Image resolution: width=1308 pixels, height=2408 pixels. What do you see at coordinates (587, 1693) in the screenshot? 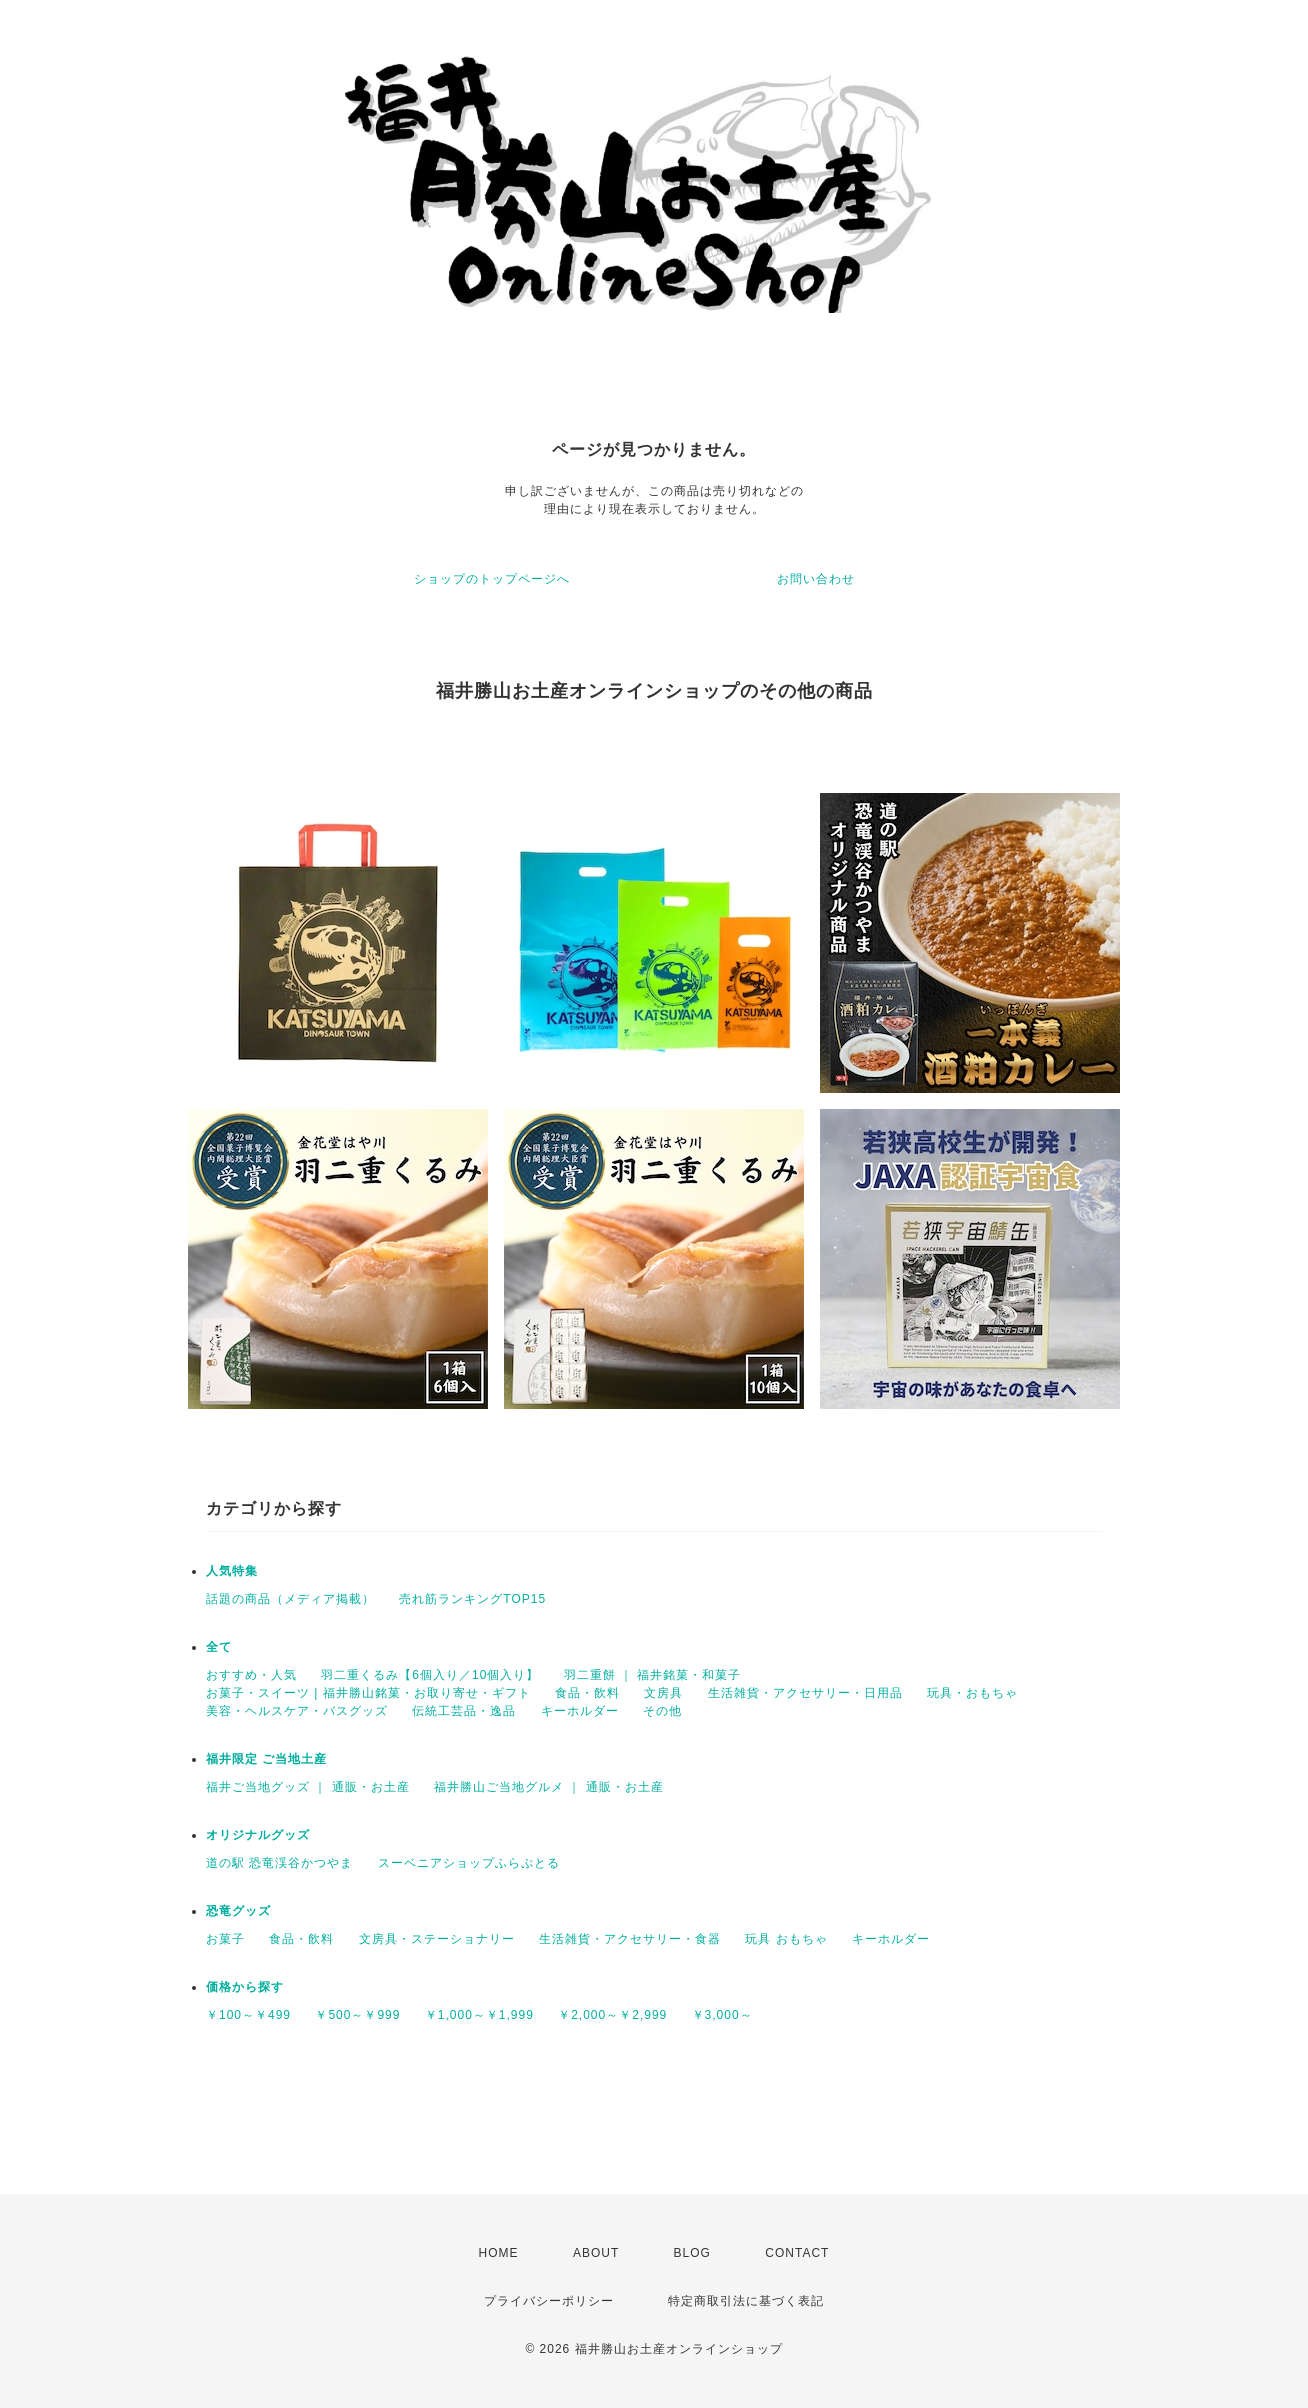
I see `食品・飲料` at bounding box center [587, 1693].